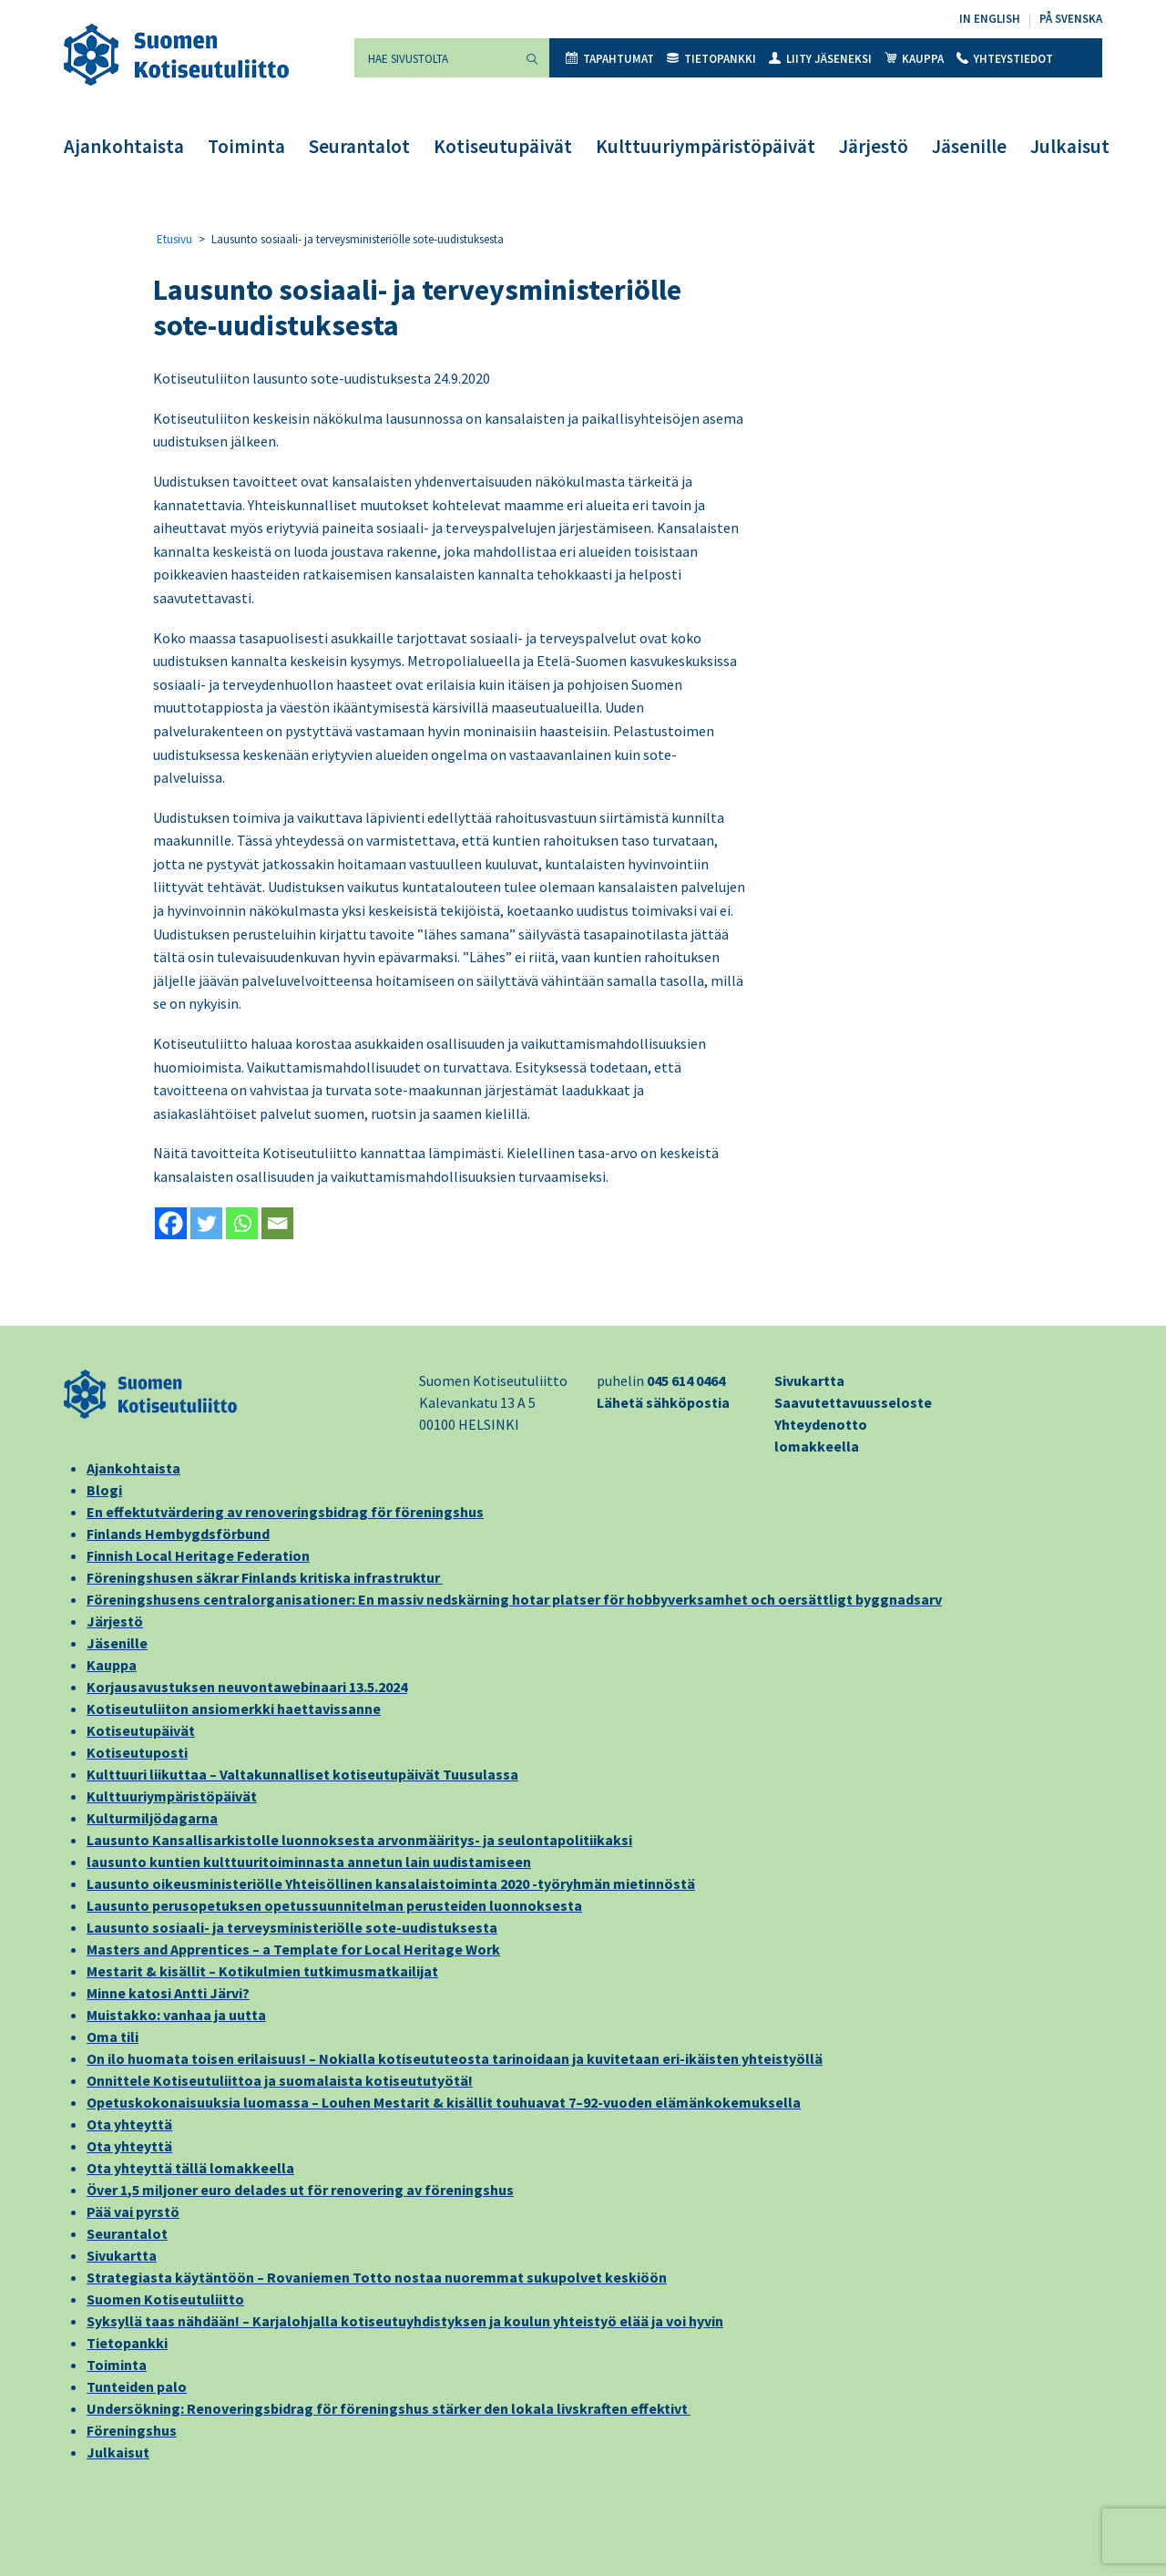 The image size is (1166, 2576). What do you see at coordinates (292, 1927) in the screenshot?
I see `Lausunto sosiaali- ja terveysministeriölle sote-uudistuksesta` at bounding box center [292, 1927].